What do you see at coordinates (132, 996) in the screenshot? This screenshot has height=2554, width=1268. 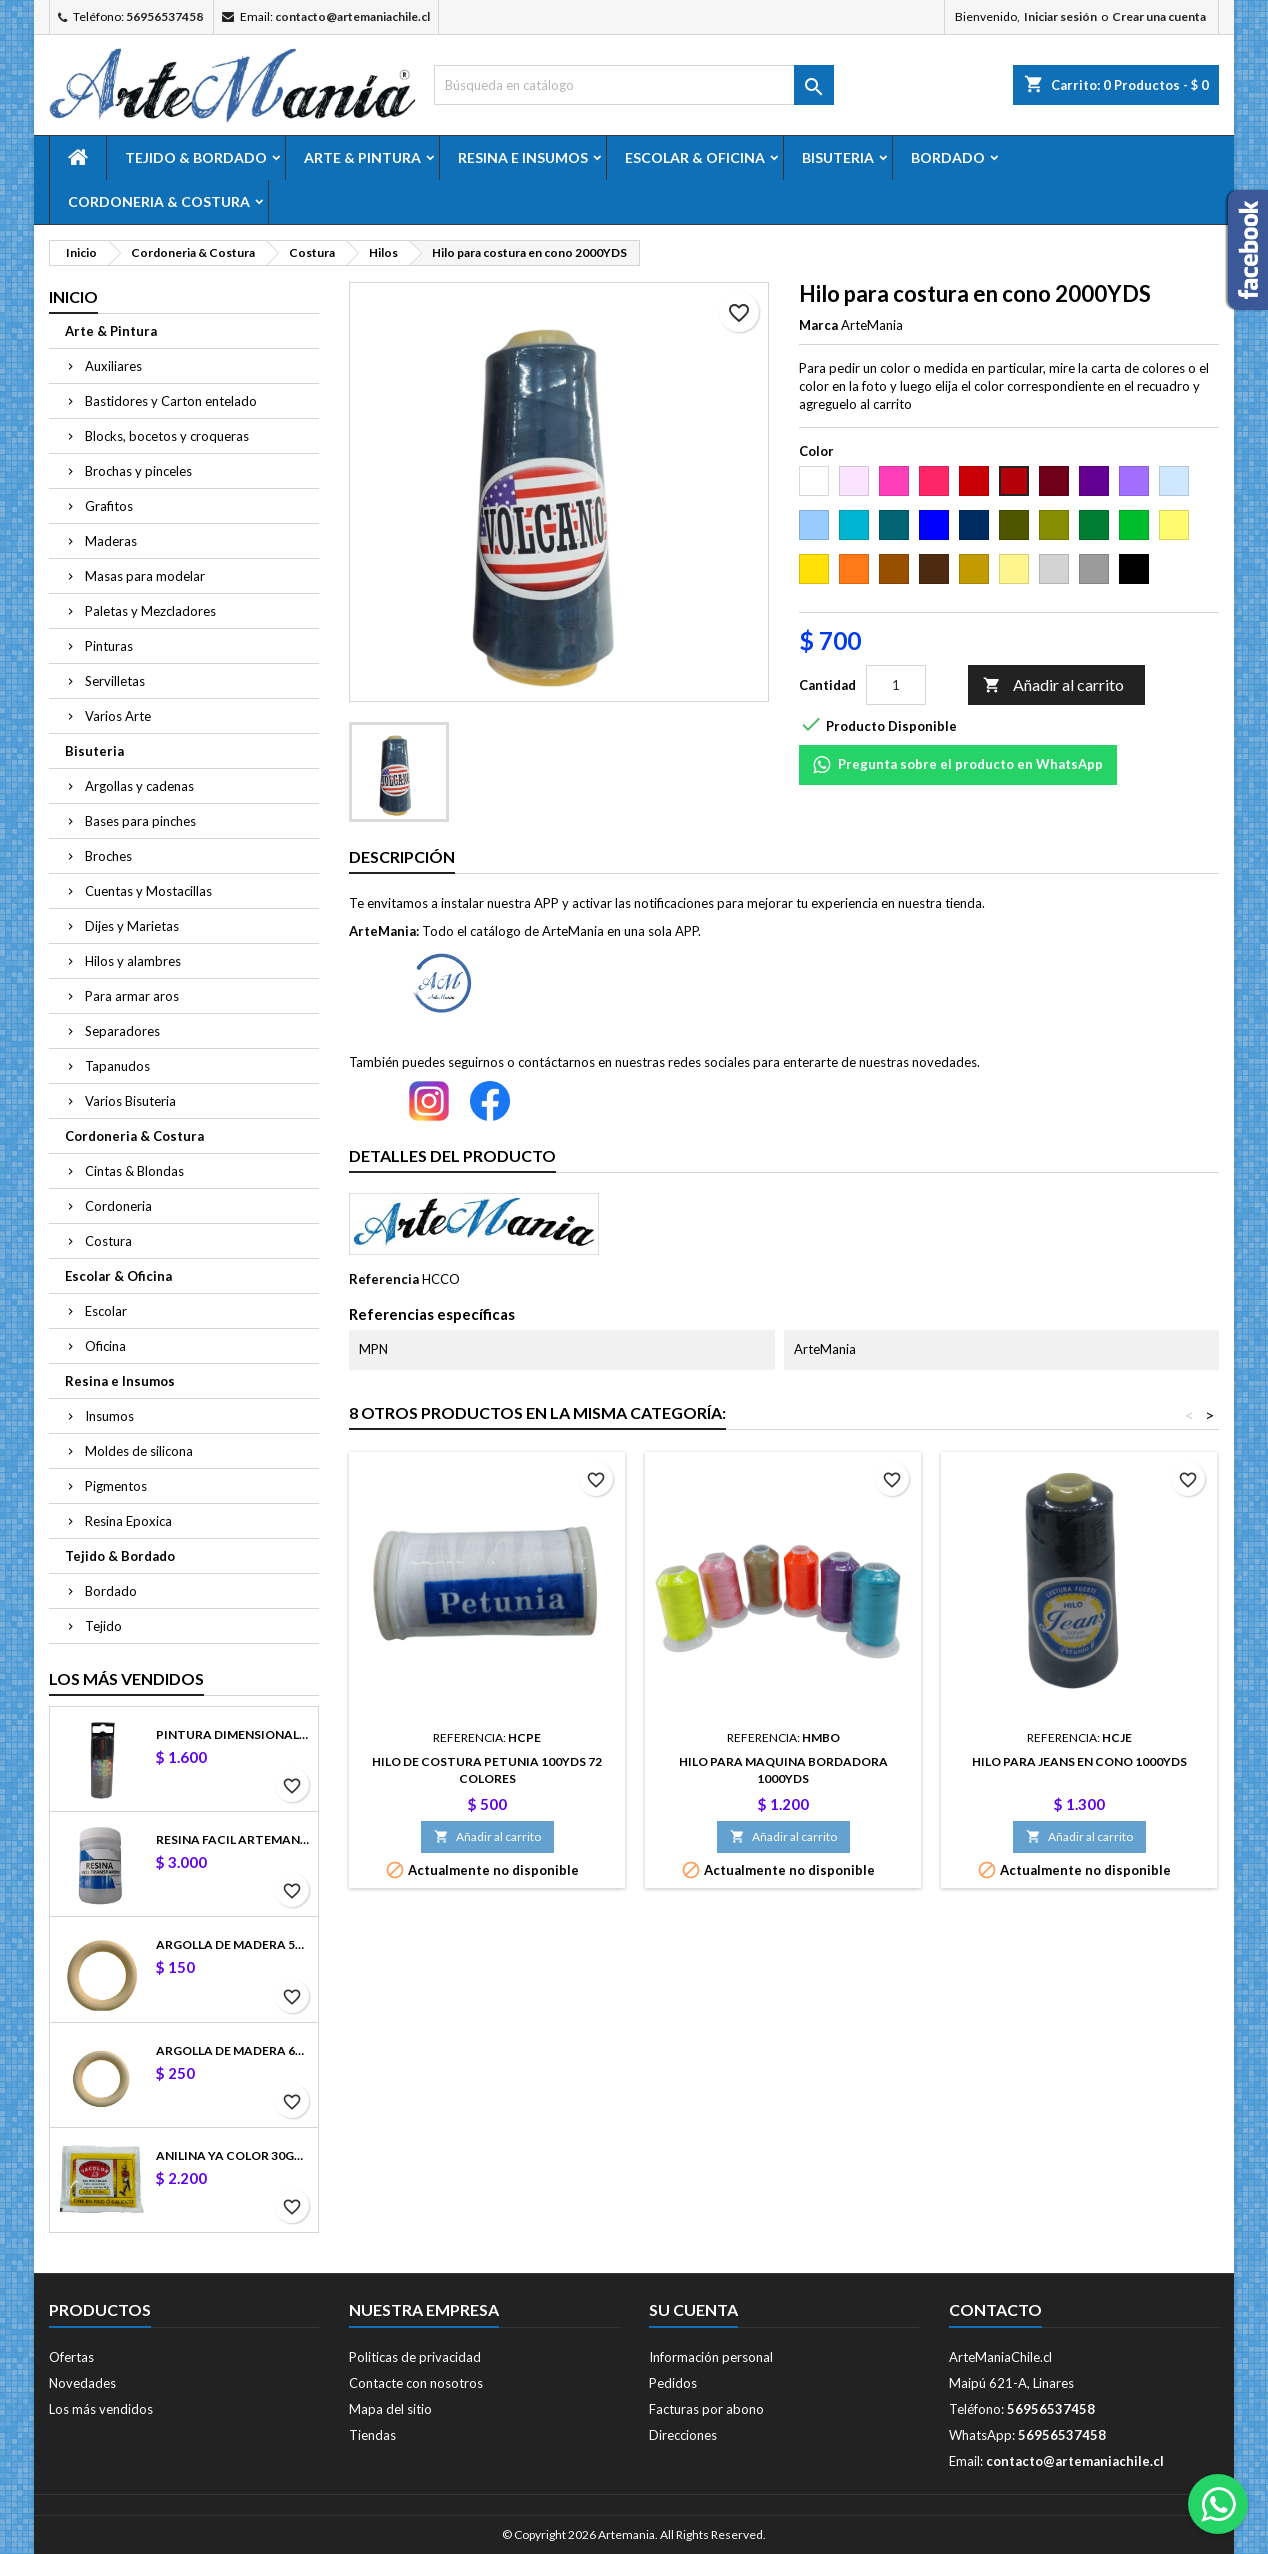 I see `Para armar aros` at bounding box center [132, 996].